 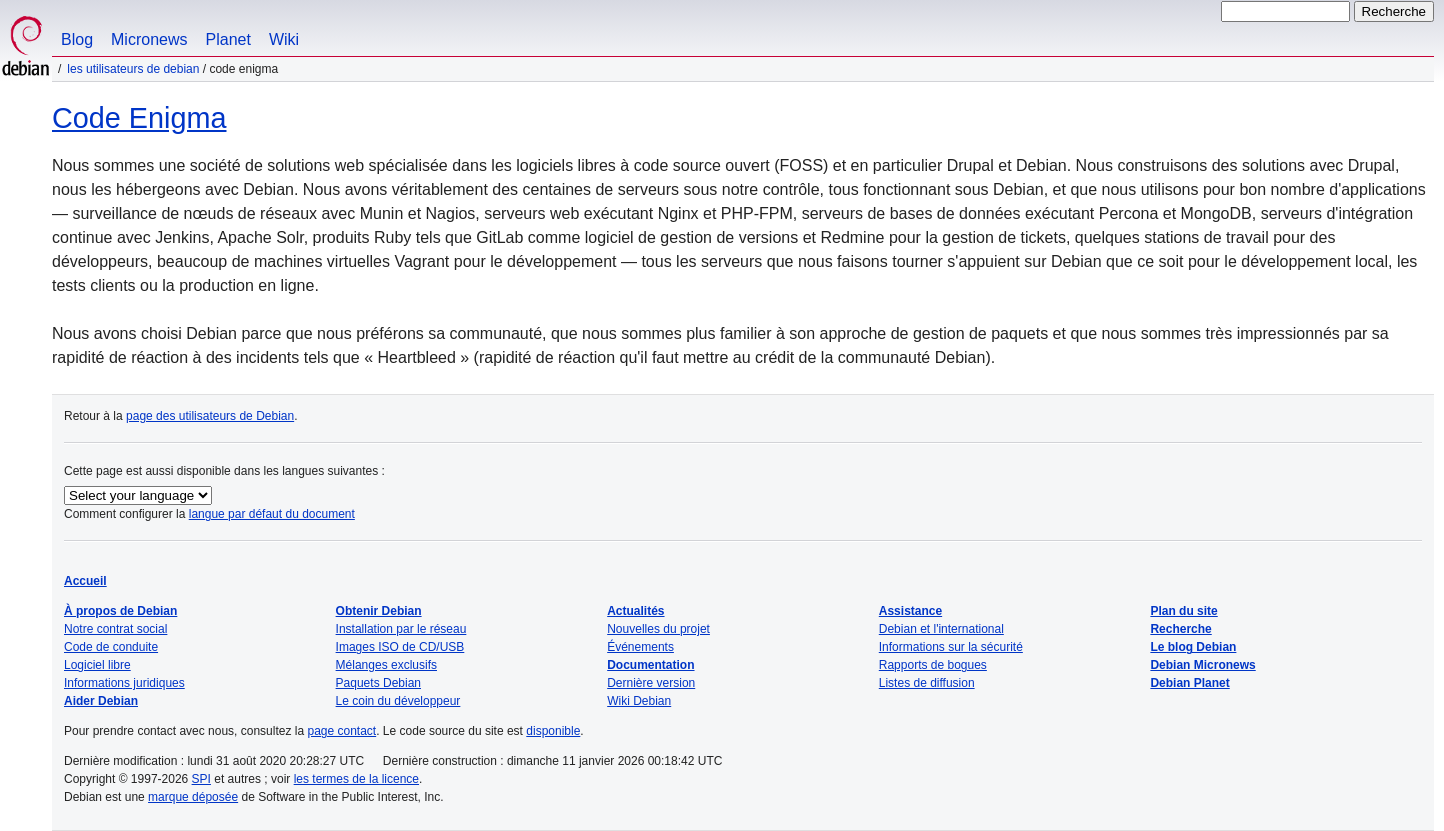 What do you see at coordinates (97, 665) in the screenshot?
I see `Logiciel libre` at bounding box center [97, 665].